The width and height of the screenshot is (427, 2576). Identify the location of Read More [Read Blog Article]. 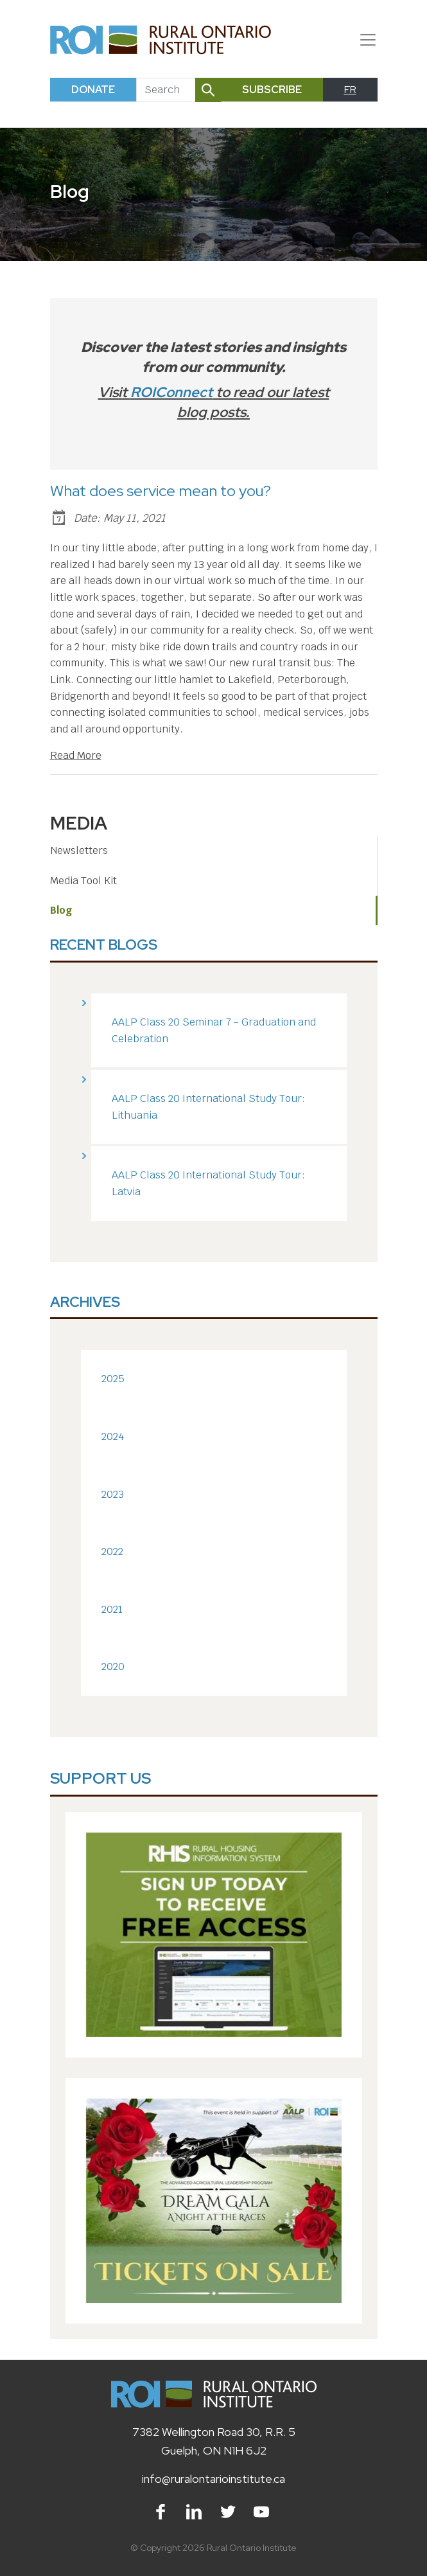
(75, 755).